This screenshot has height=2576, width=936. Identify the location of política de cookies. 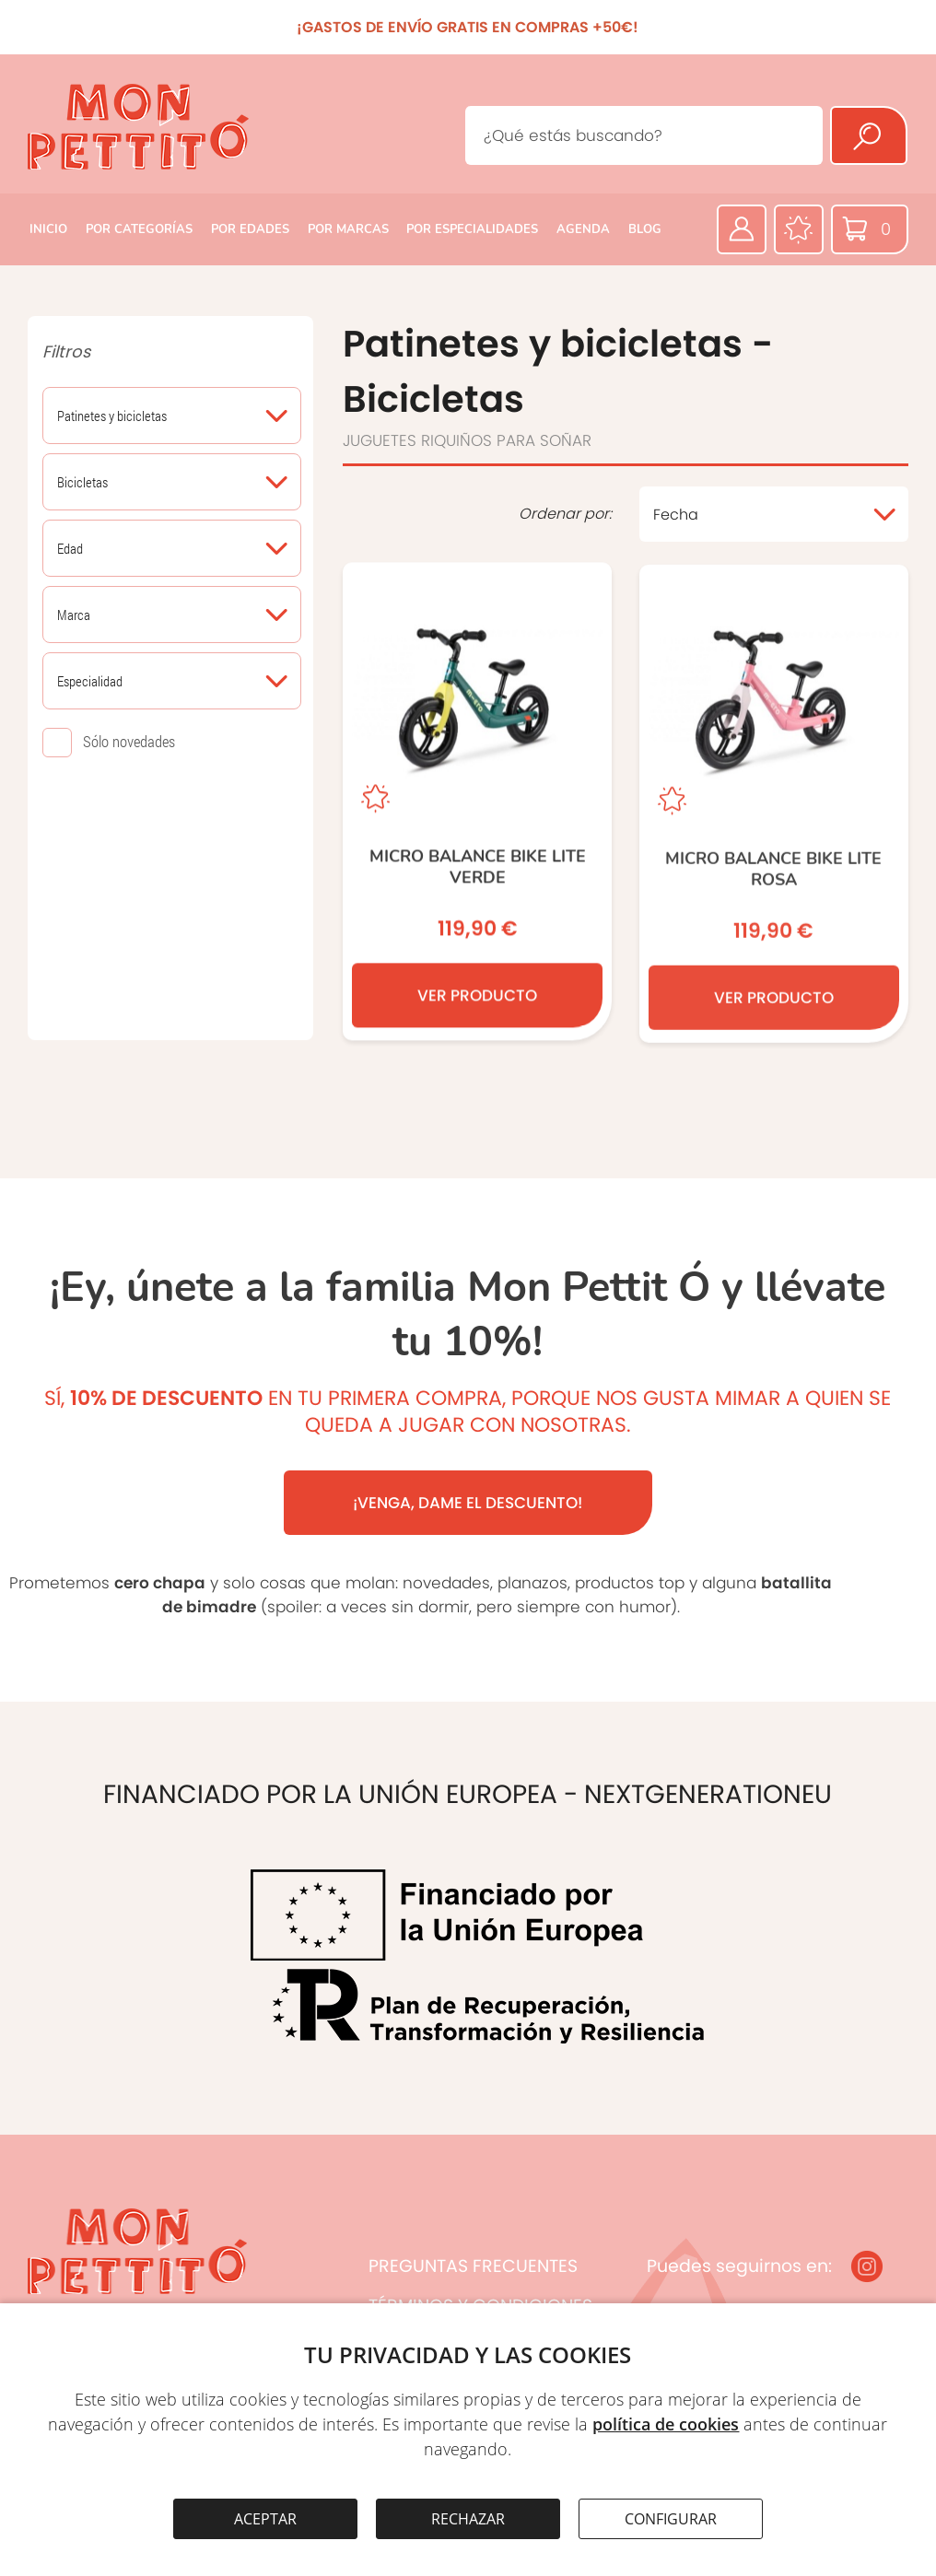
(665, 2424).